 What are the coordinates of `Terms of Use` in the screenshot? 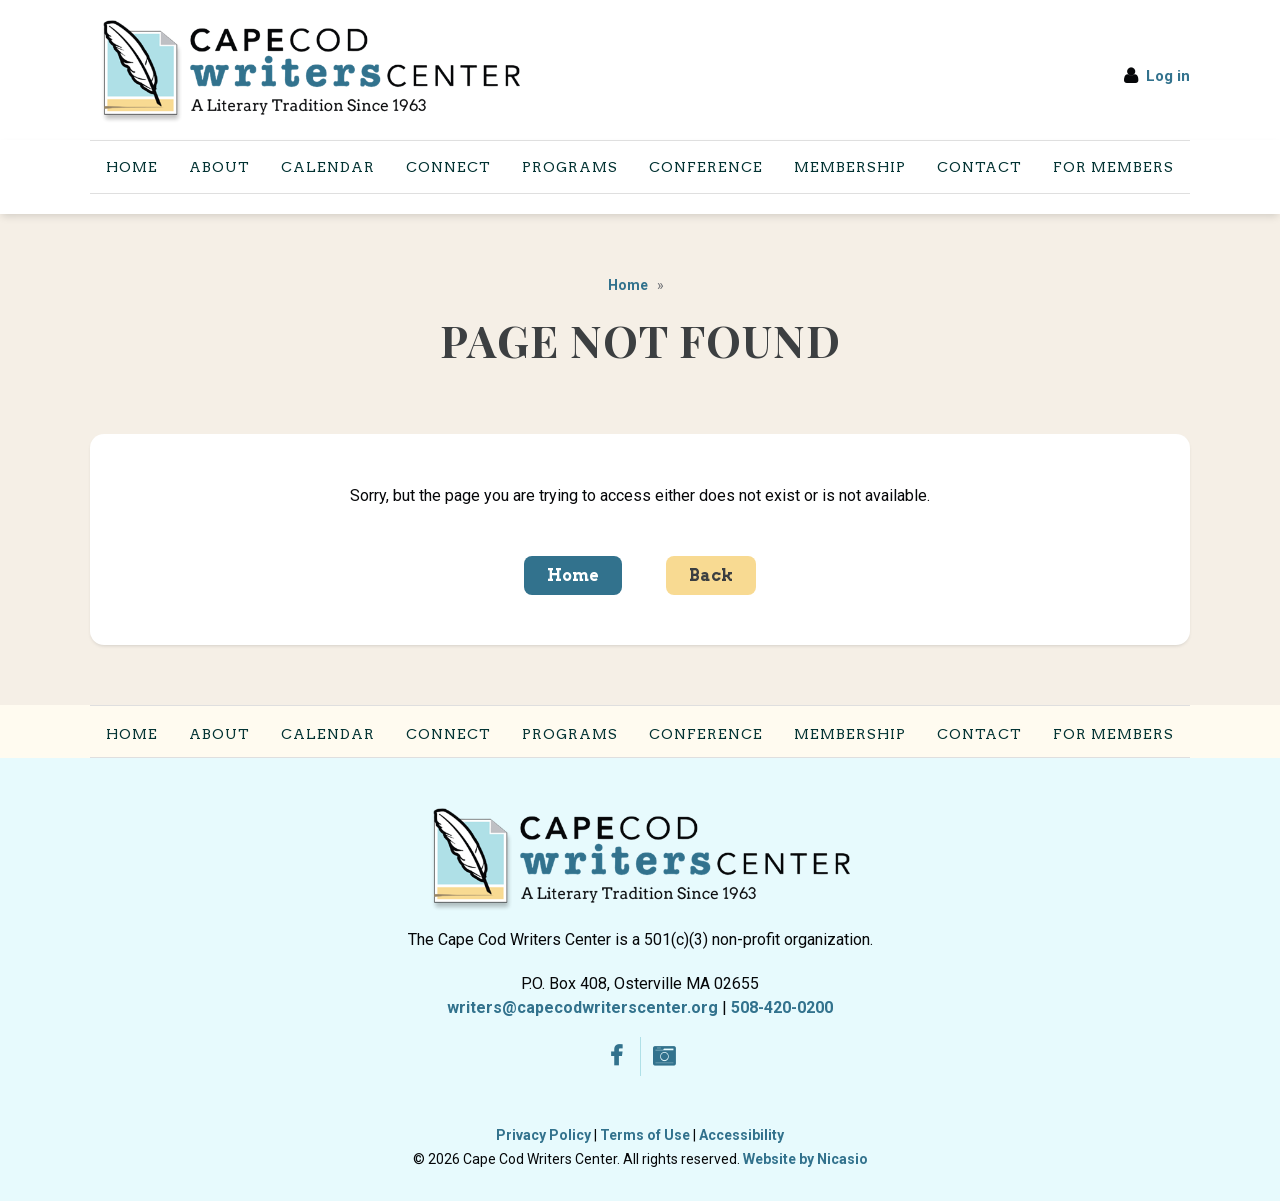 It's located at (645, 1135).